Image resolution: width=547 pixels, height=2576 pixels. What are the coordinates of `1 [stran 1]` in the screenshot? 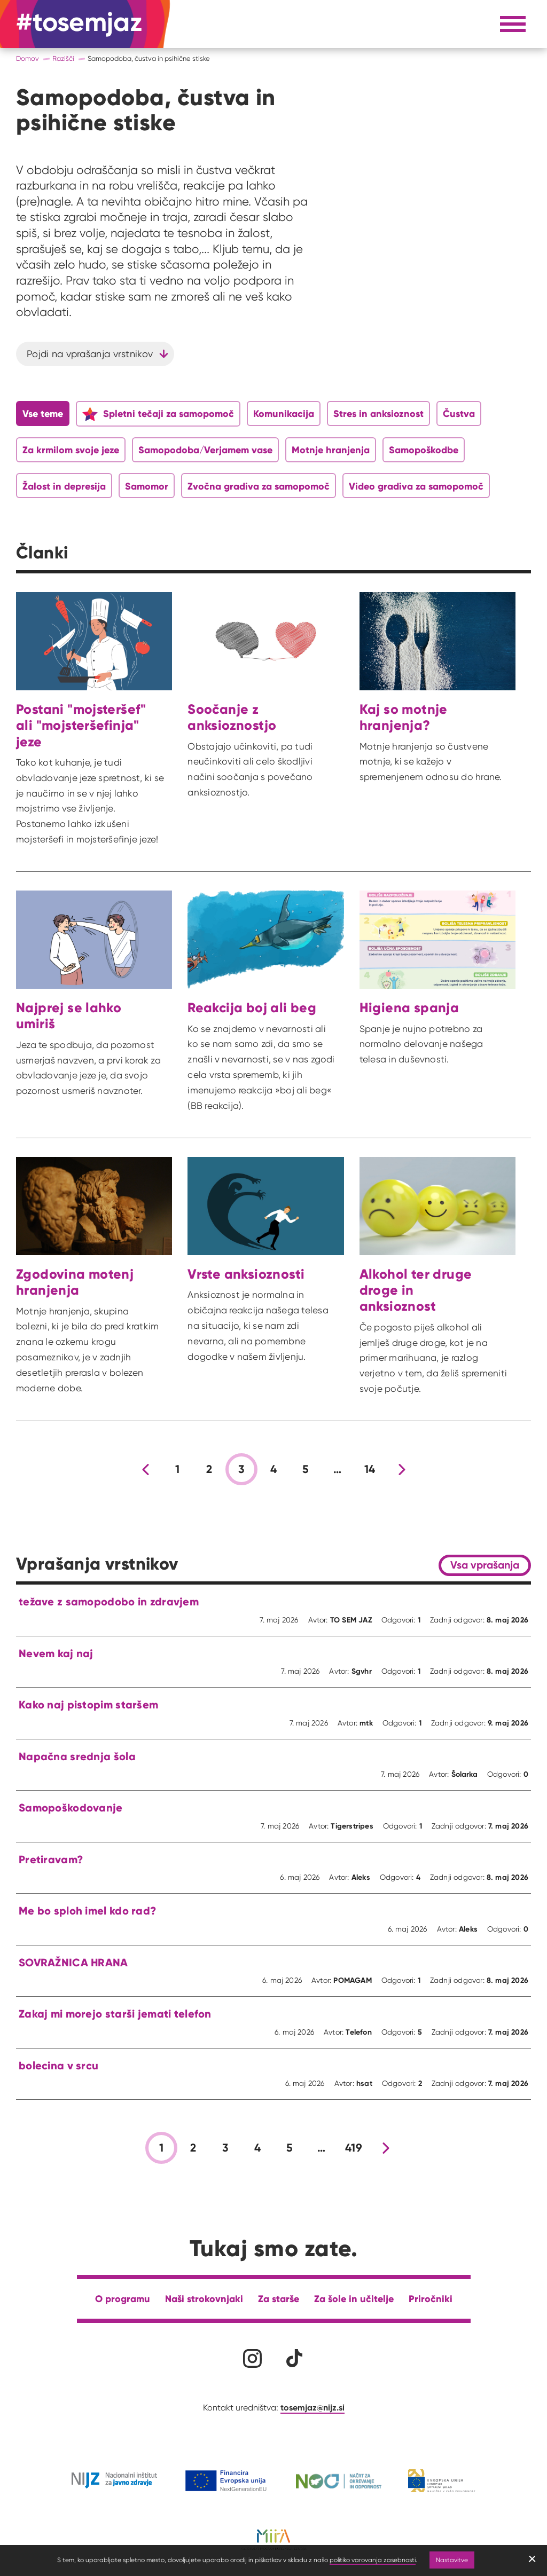 It's located at (177, 1469).